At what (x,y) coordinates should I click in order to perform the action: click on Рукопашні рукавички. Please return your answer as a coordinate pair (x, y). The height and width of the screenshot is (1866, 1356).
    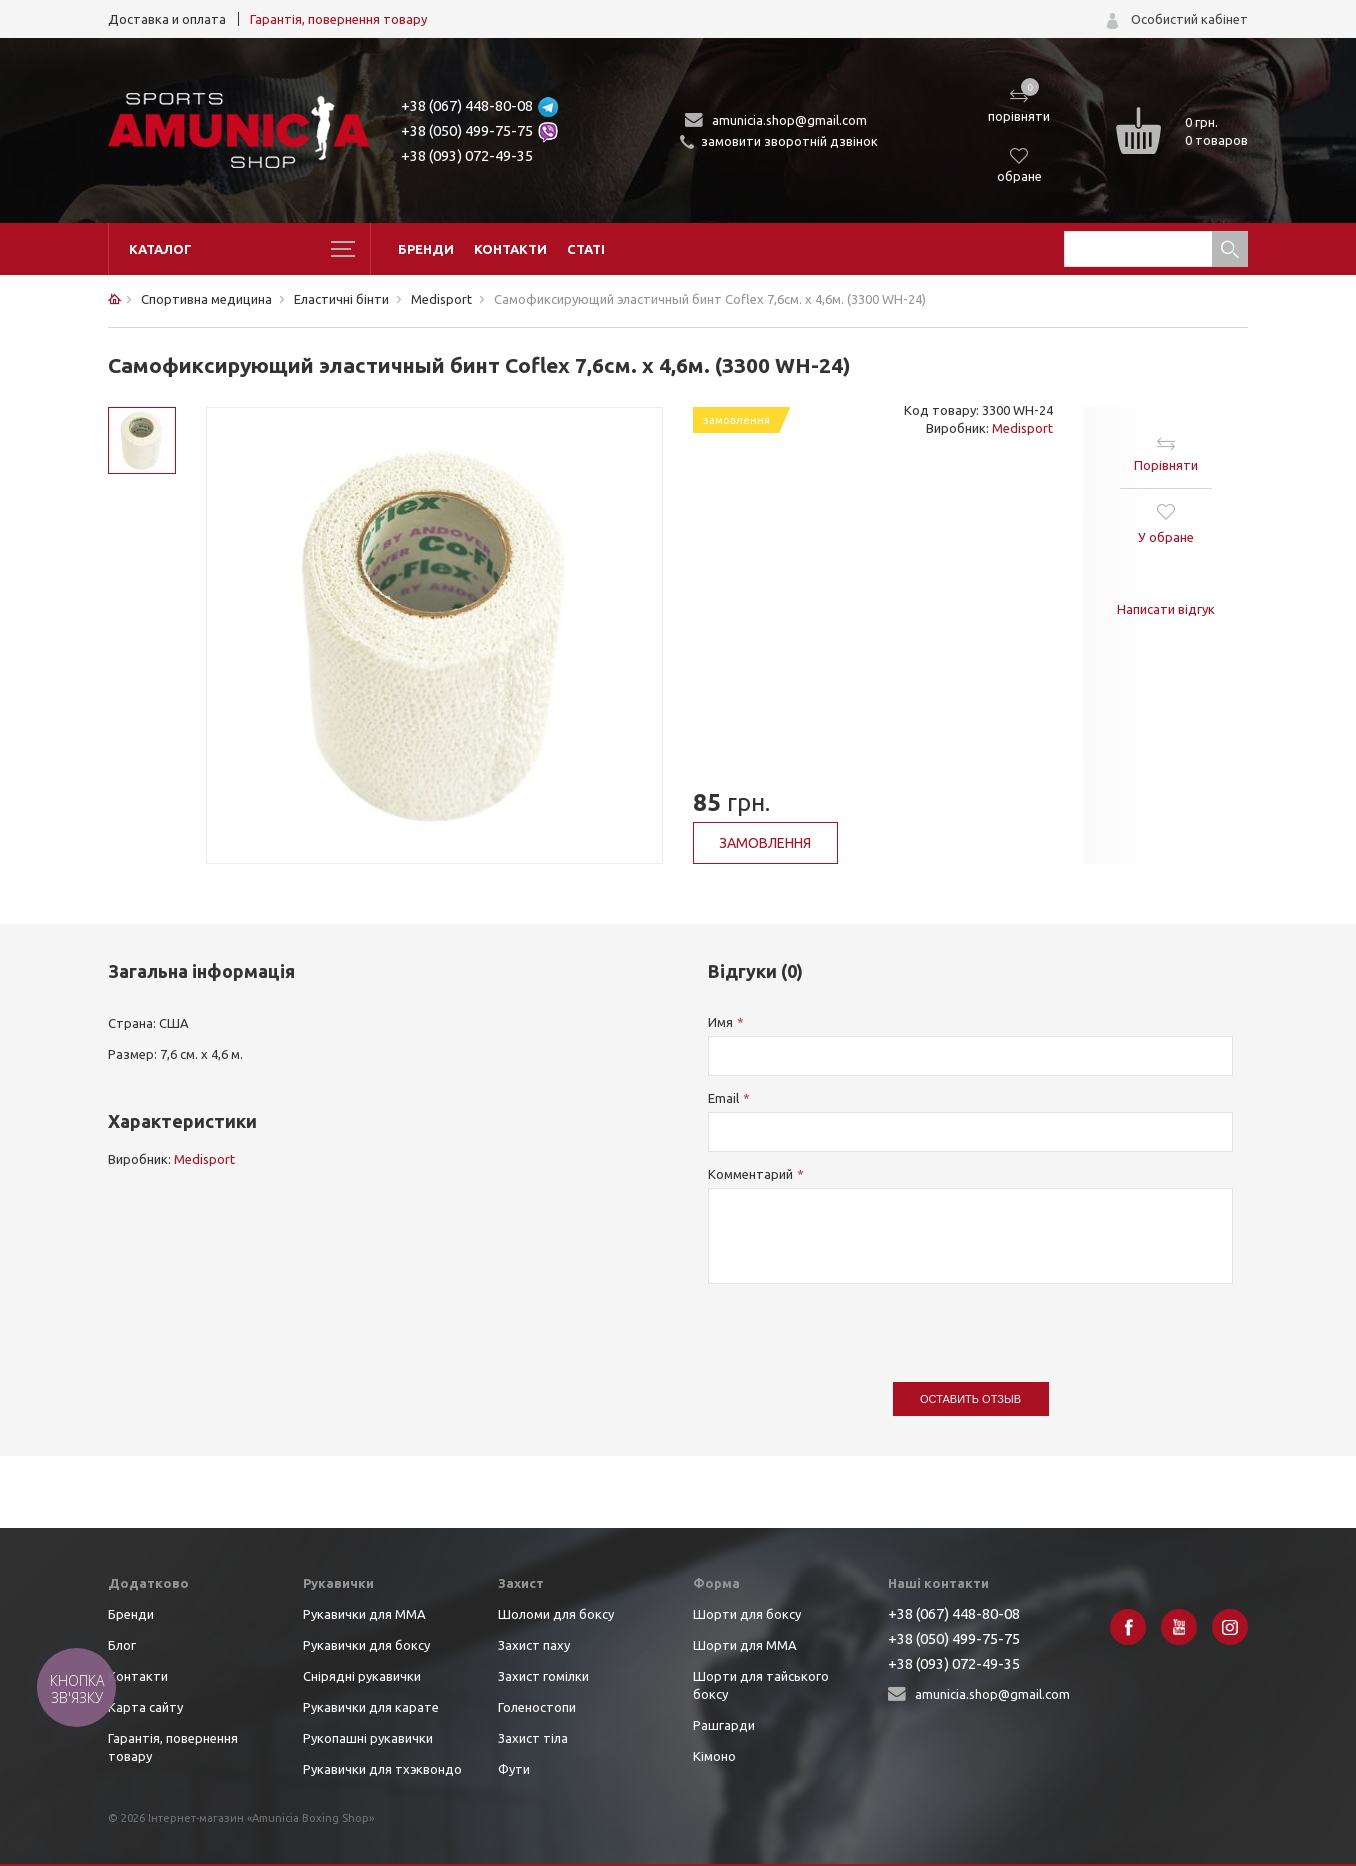
    Looking at the image, I should click on (368, 1738).